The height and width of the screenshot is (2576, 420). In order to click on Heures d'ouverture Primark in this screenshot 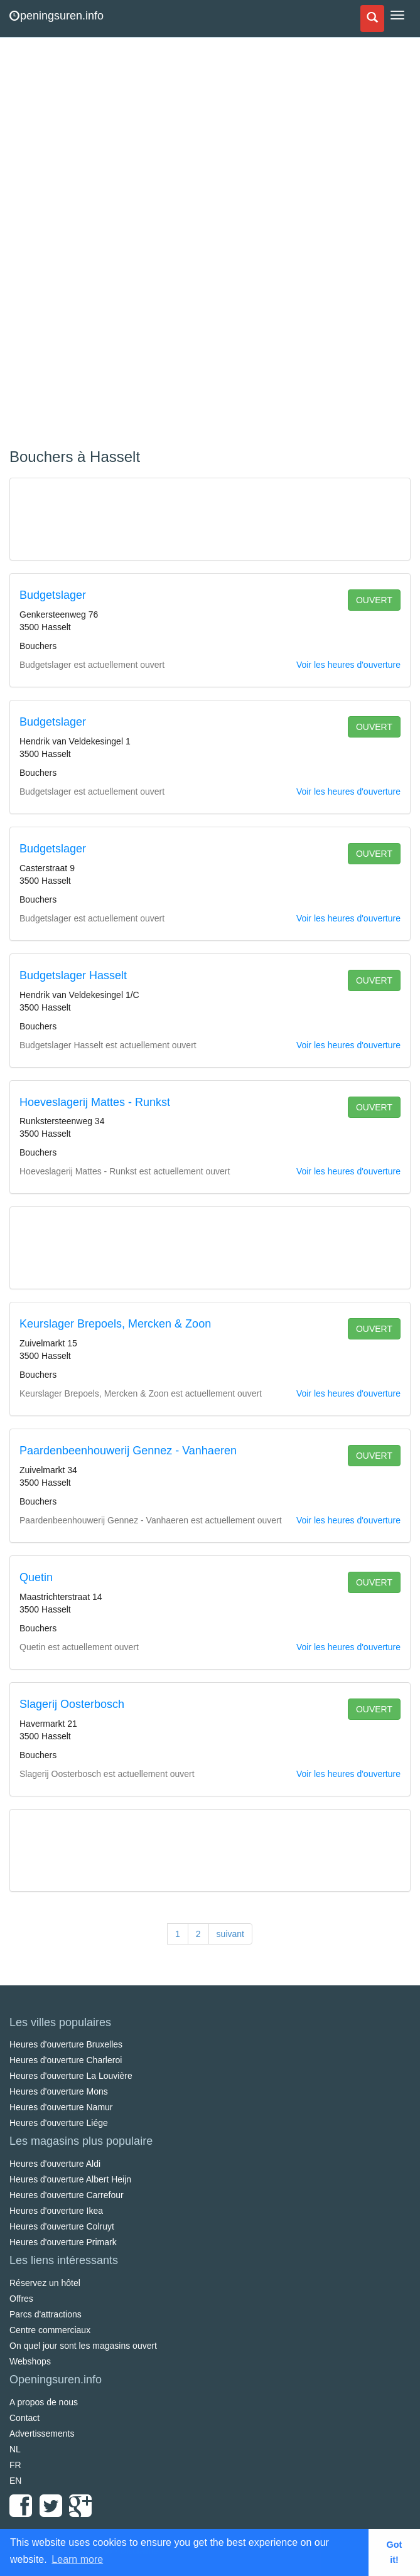, I will do `click(63, 2242)`.